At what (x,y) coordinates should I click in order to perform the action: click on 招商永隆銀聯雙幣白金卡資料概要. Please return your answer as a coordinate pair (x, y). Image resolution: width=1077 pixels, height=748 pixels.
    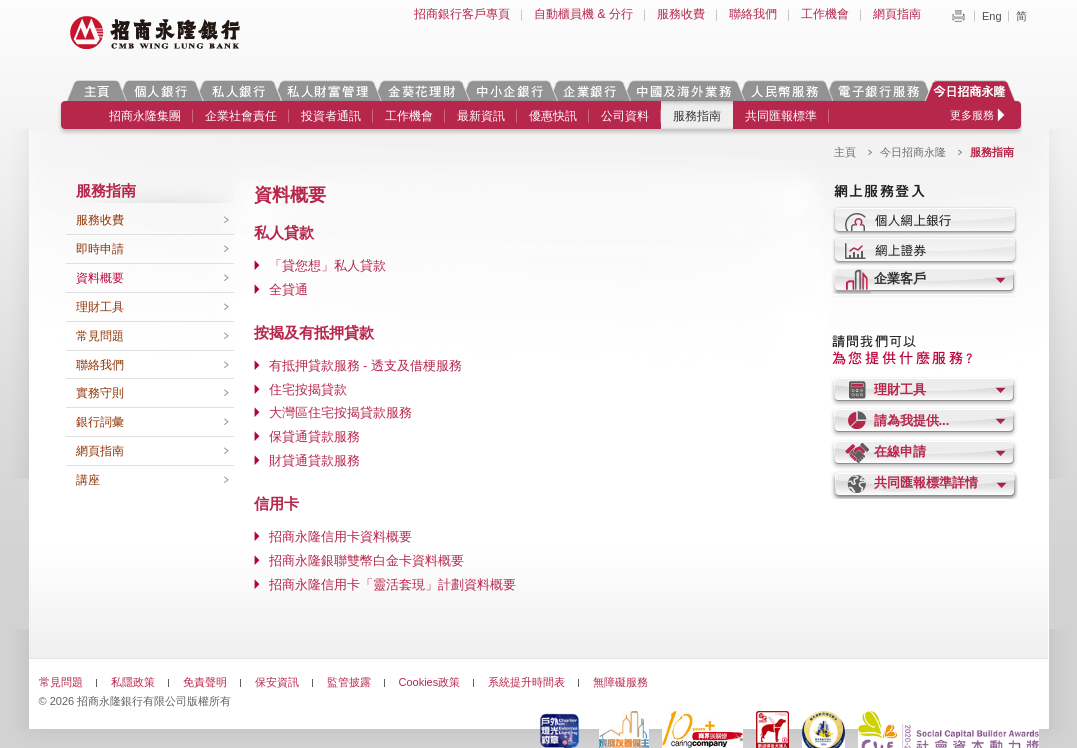
    Looking at the image, I should click on (366, 560).